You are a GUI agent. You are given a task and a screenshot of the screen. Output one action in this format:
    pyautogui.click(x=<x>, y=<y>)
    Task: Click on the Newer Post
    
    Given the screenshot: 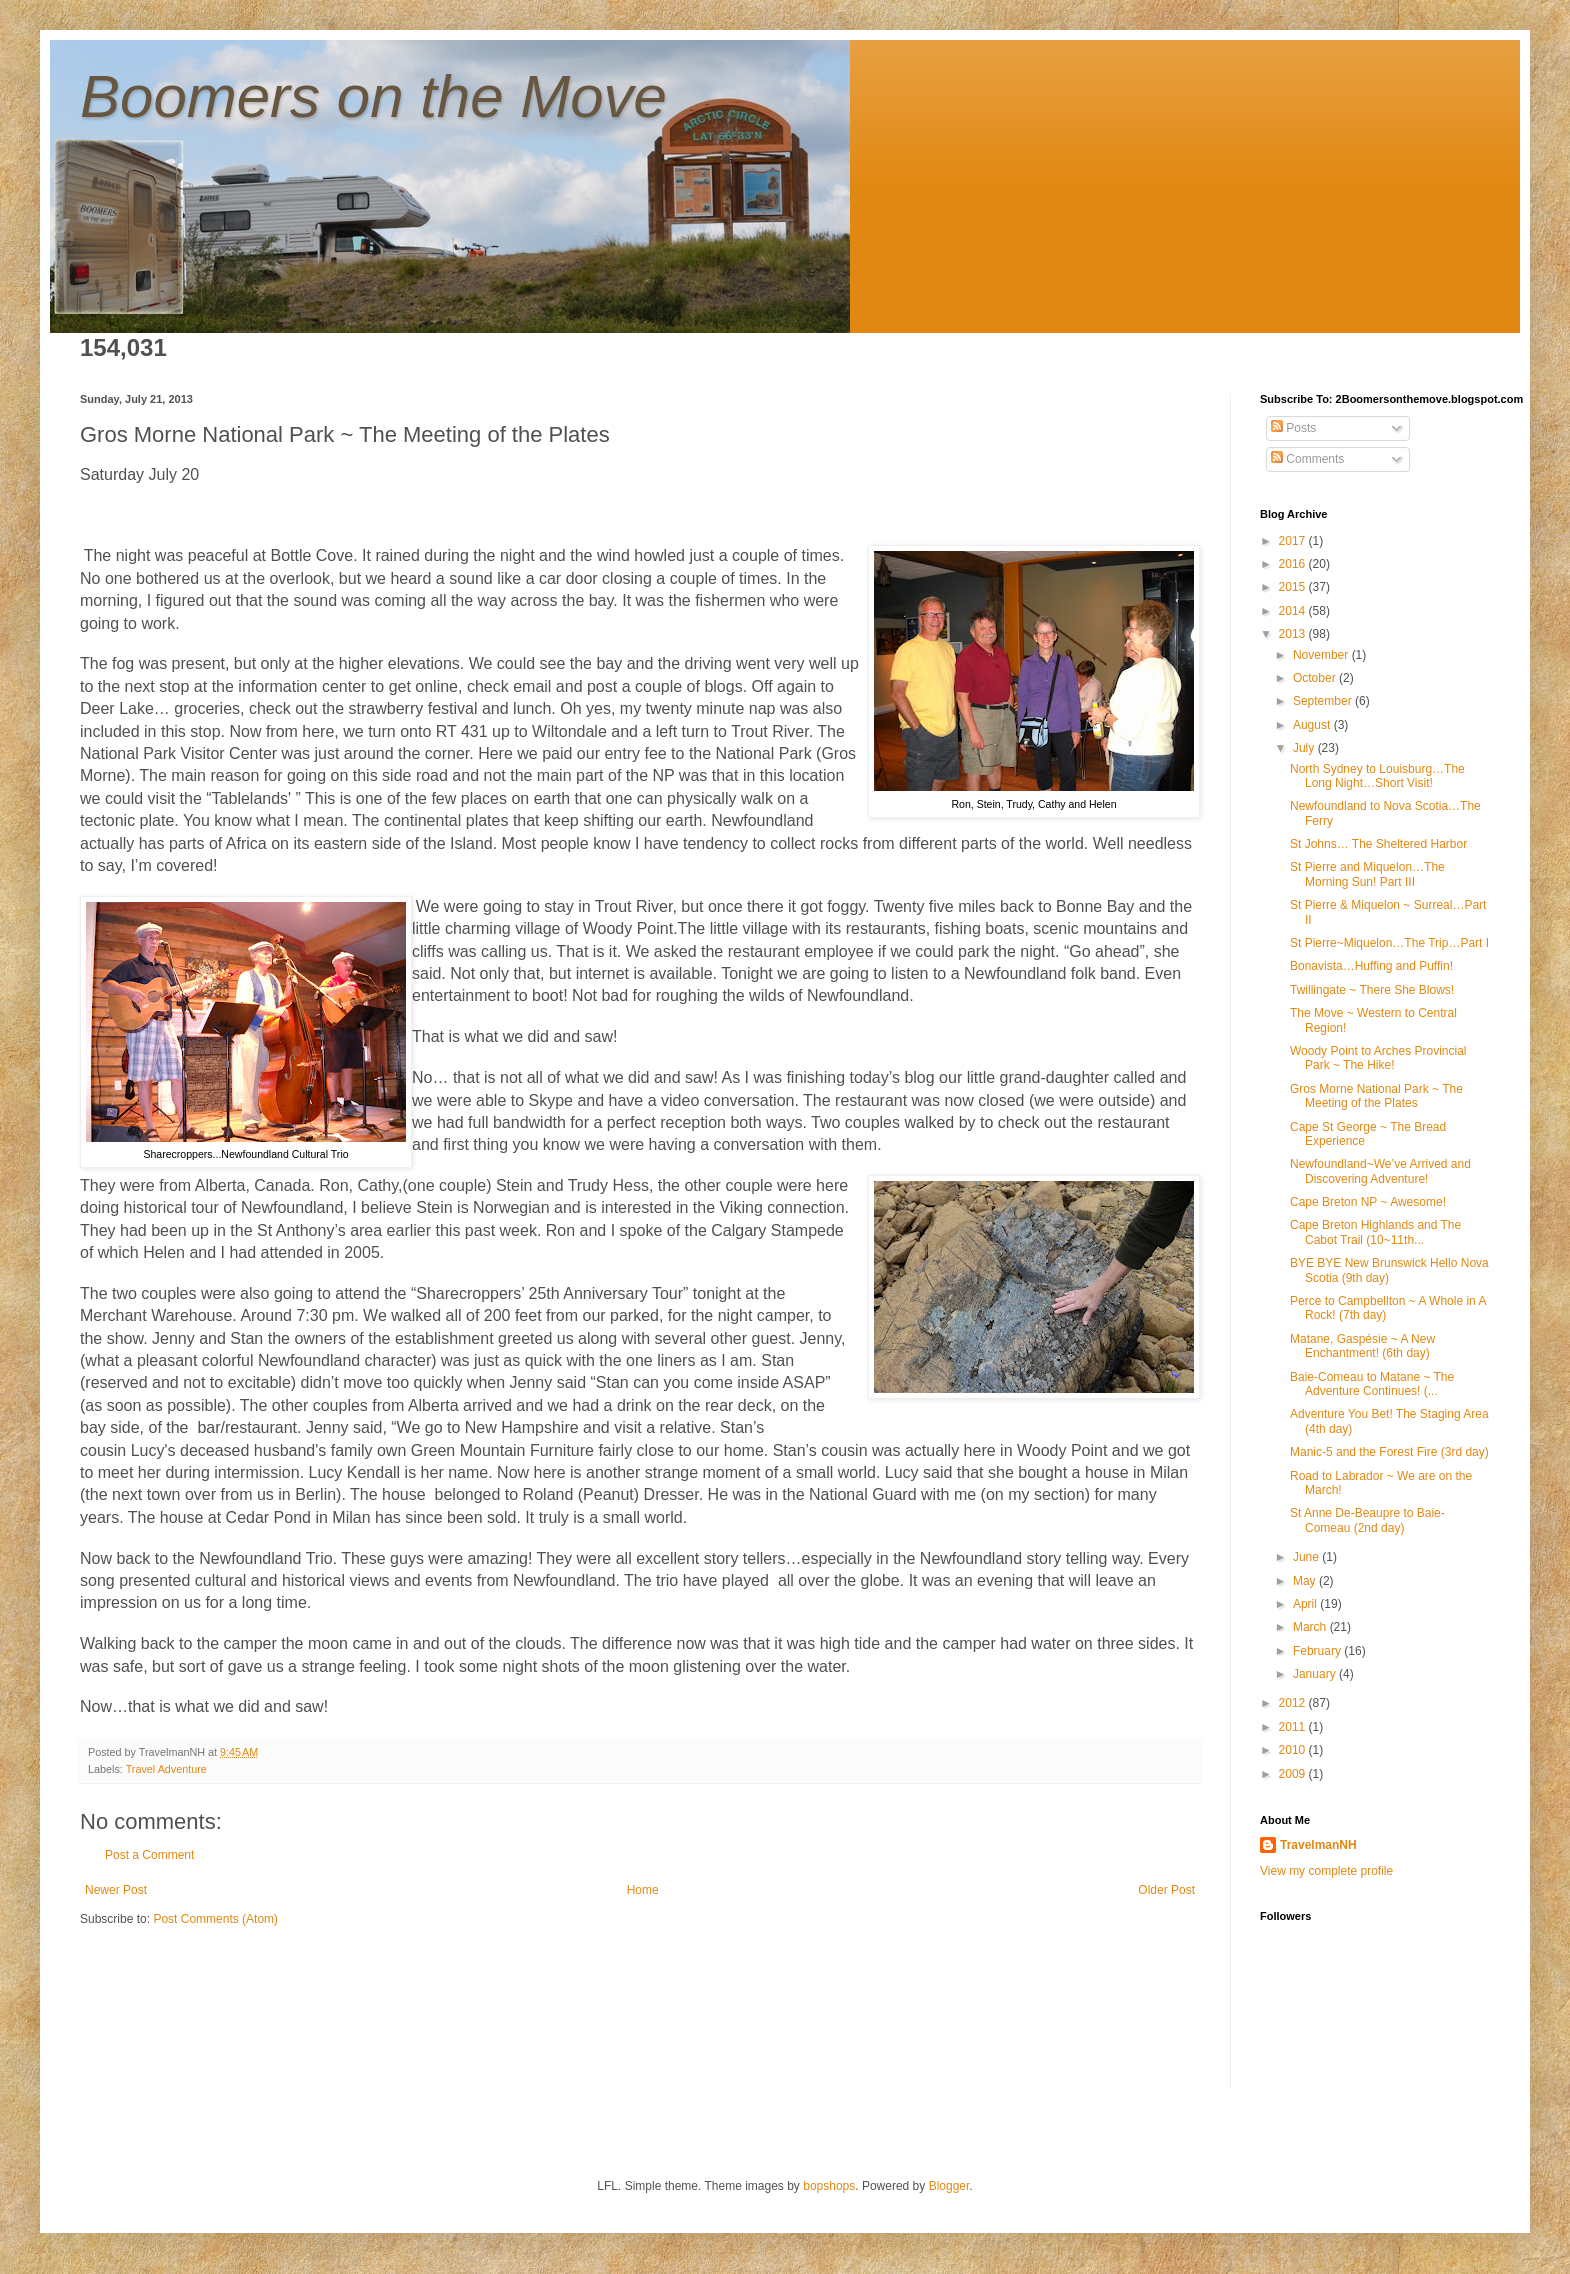 What is the action you would take?
    pyautogui.click(x=116, y=1890)
    